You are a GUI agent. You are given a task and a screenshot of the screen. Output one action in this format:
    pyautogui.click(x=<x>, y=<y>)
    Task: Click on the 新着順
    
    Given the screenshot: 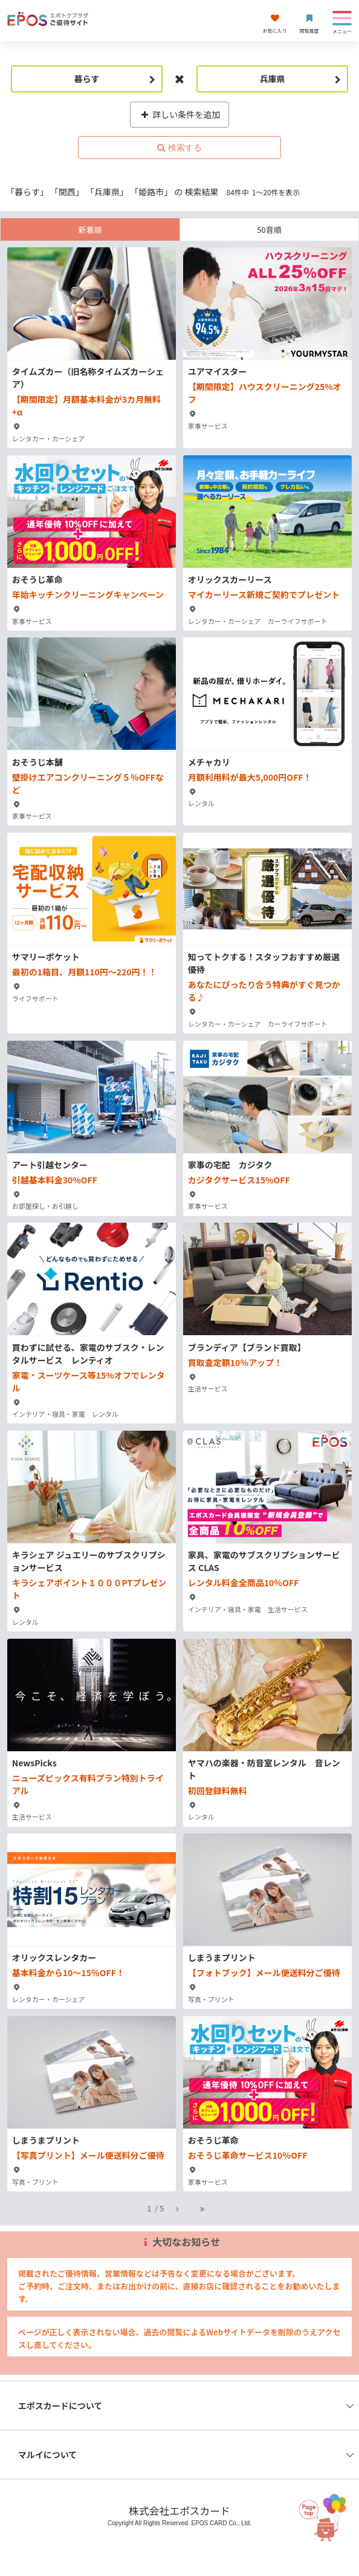 What is the action you would take?
    pyautogui.click(x=90, y=229)
    